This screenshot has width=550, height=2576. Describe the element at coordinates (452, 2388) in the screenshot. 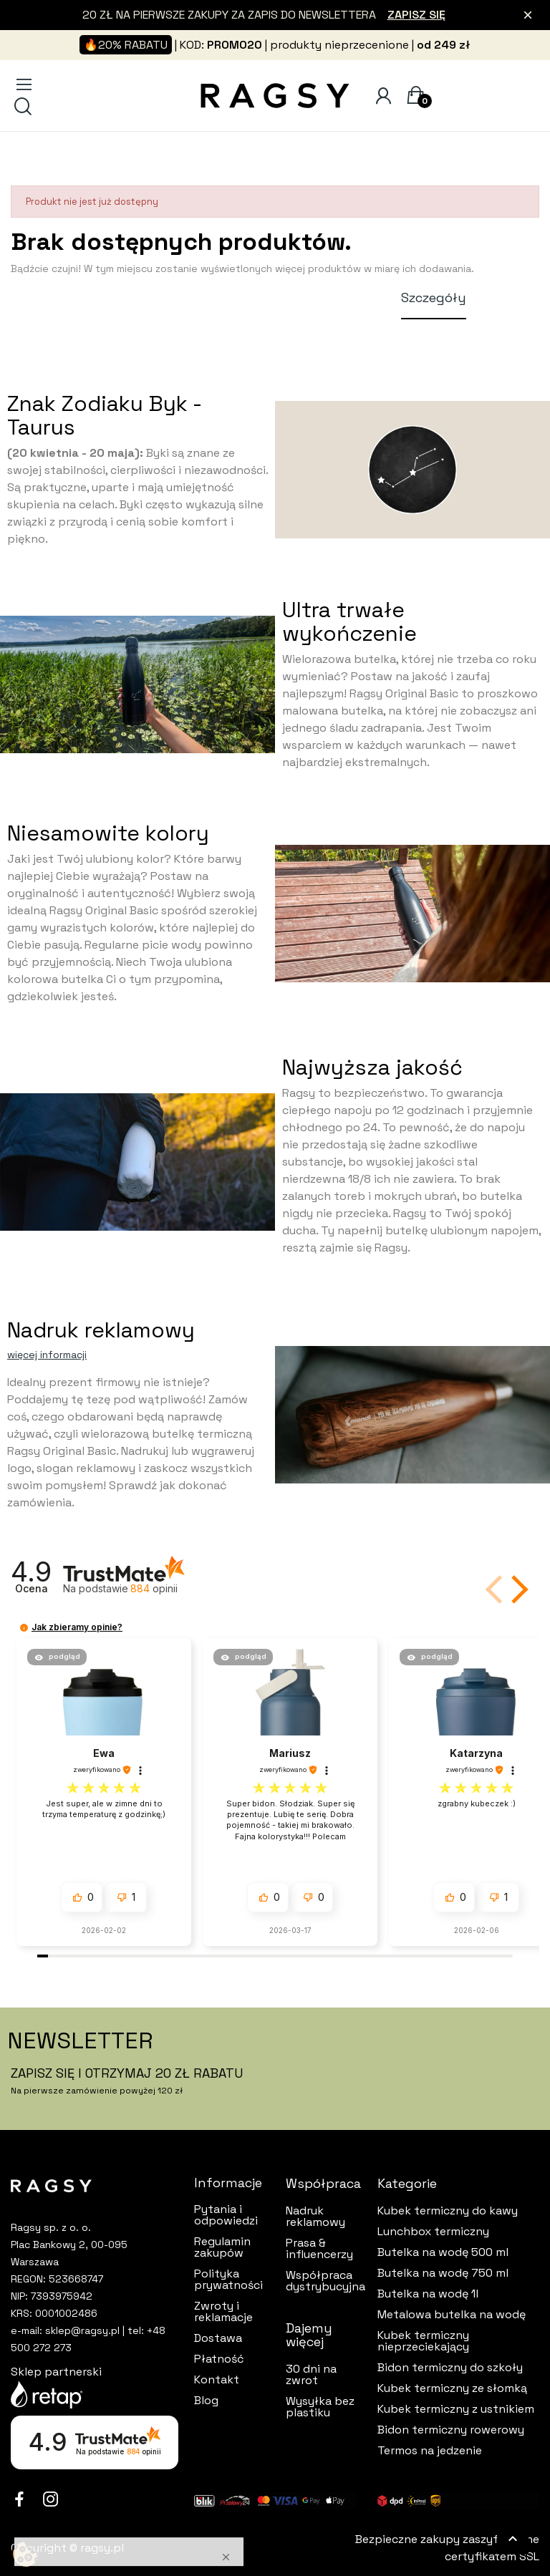

I see `Kubek termiczny ze słomką` at that location.